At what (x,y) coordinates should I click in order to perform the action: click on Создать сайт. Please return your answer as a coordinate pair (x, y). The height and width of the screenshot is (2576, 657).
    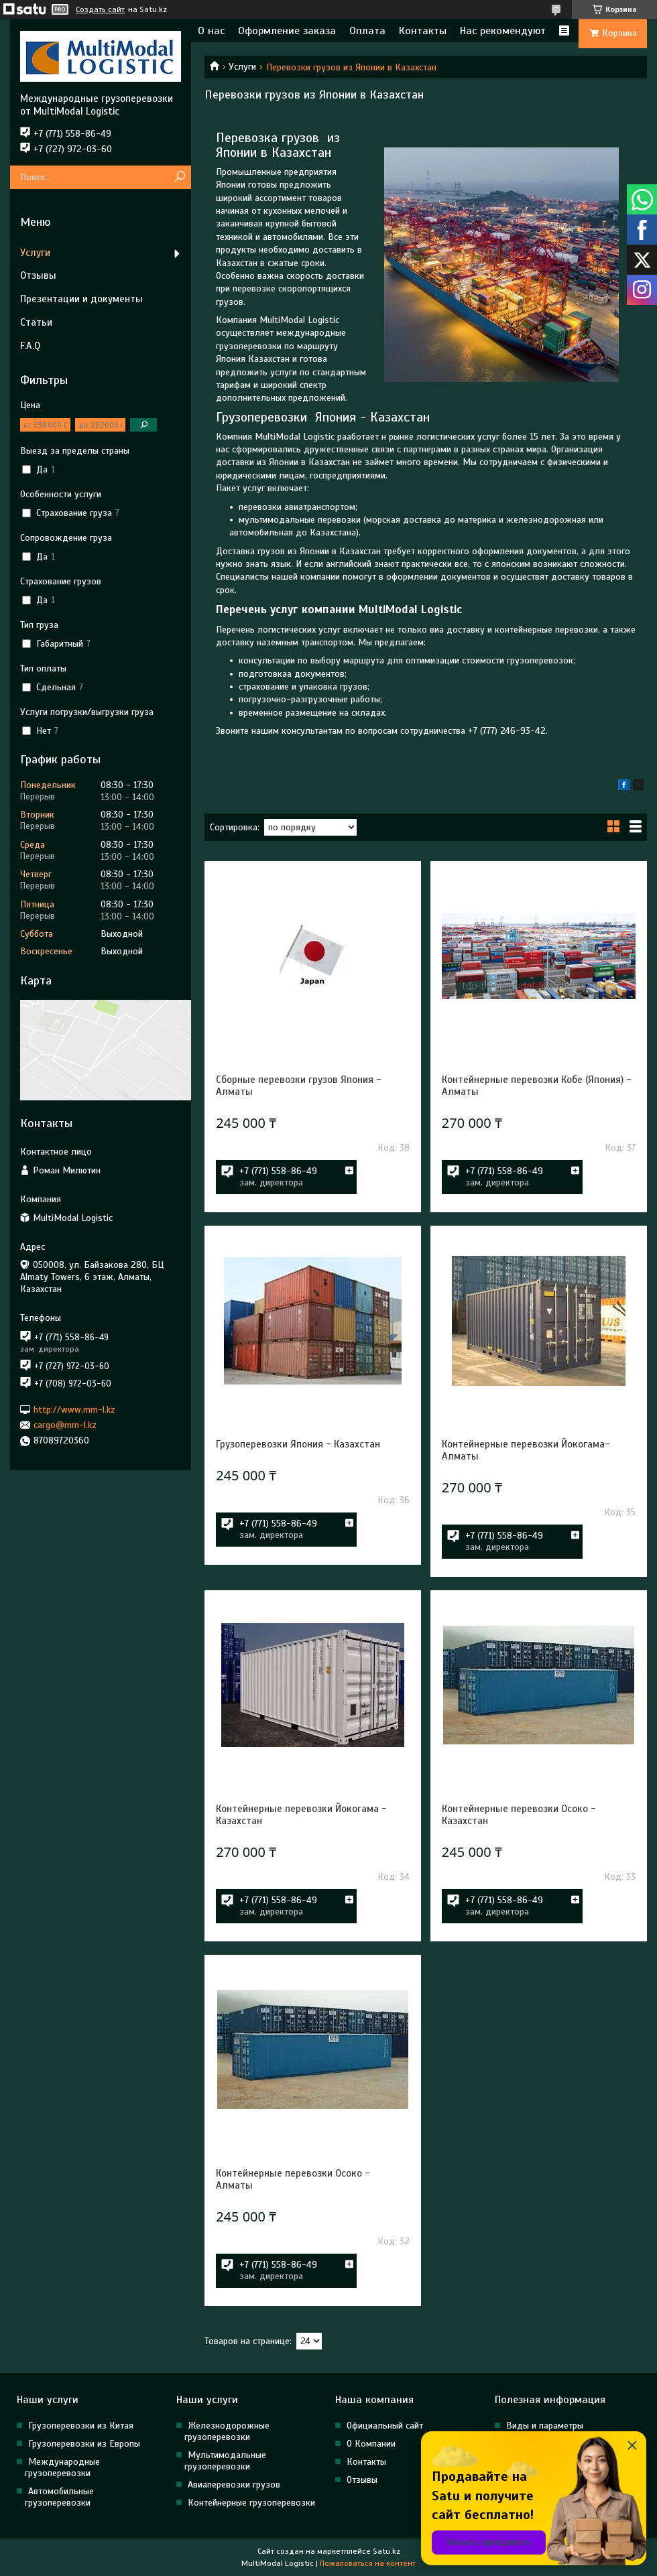
    Looking at the image, I should click on (100, 9).